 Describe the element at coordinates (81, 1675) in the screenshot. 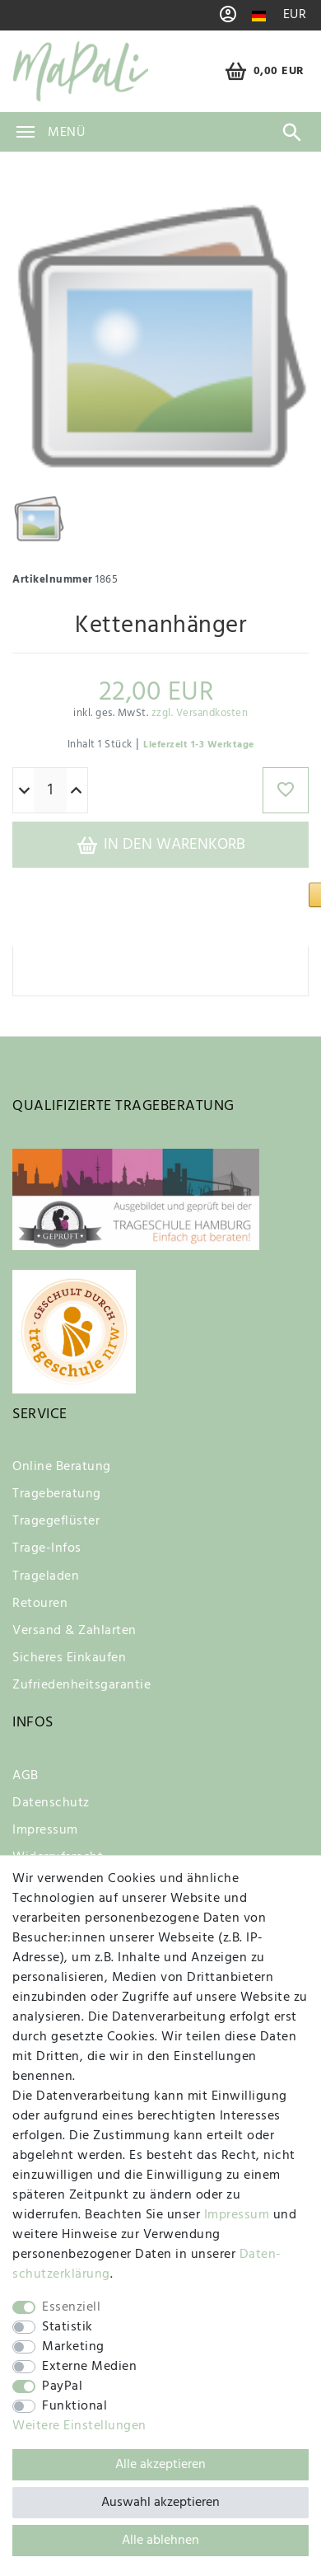

I see `Zufriedenheitsgarantie` at that location.